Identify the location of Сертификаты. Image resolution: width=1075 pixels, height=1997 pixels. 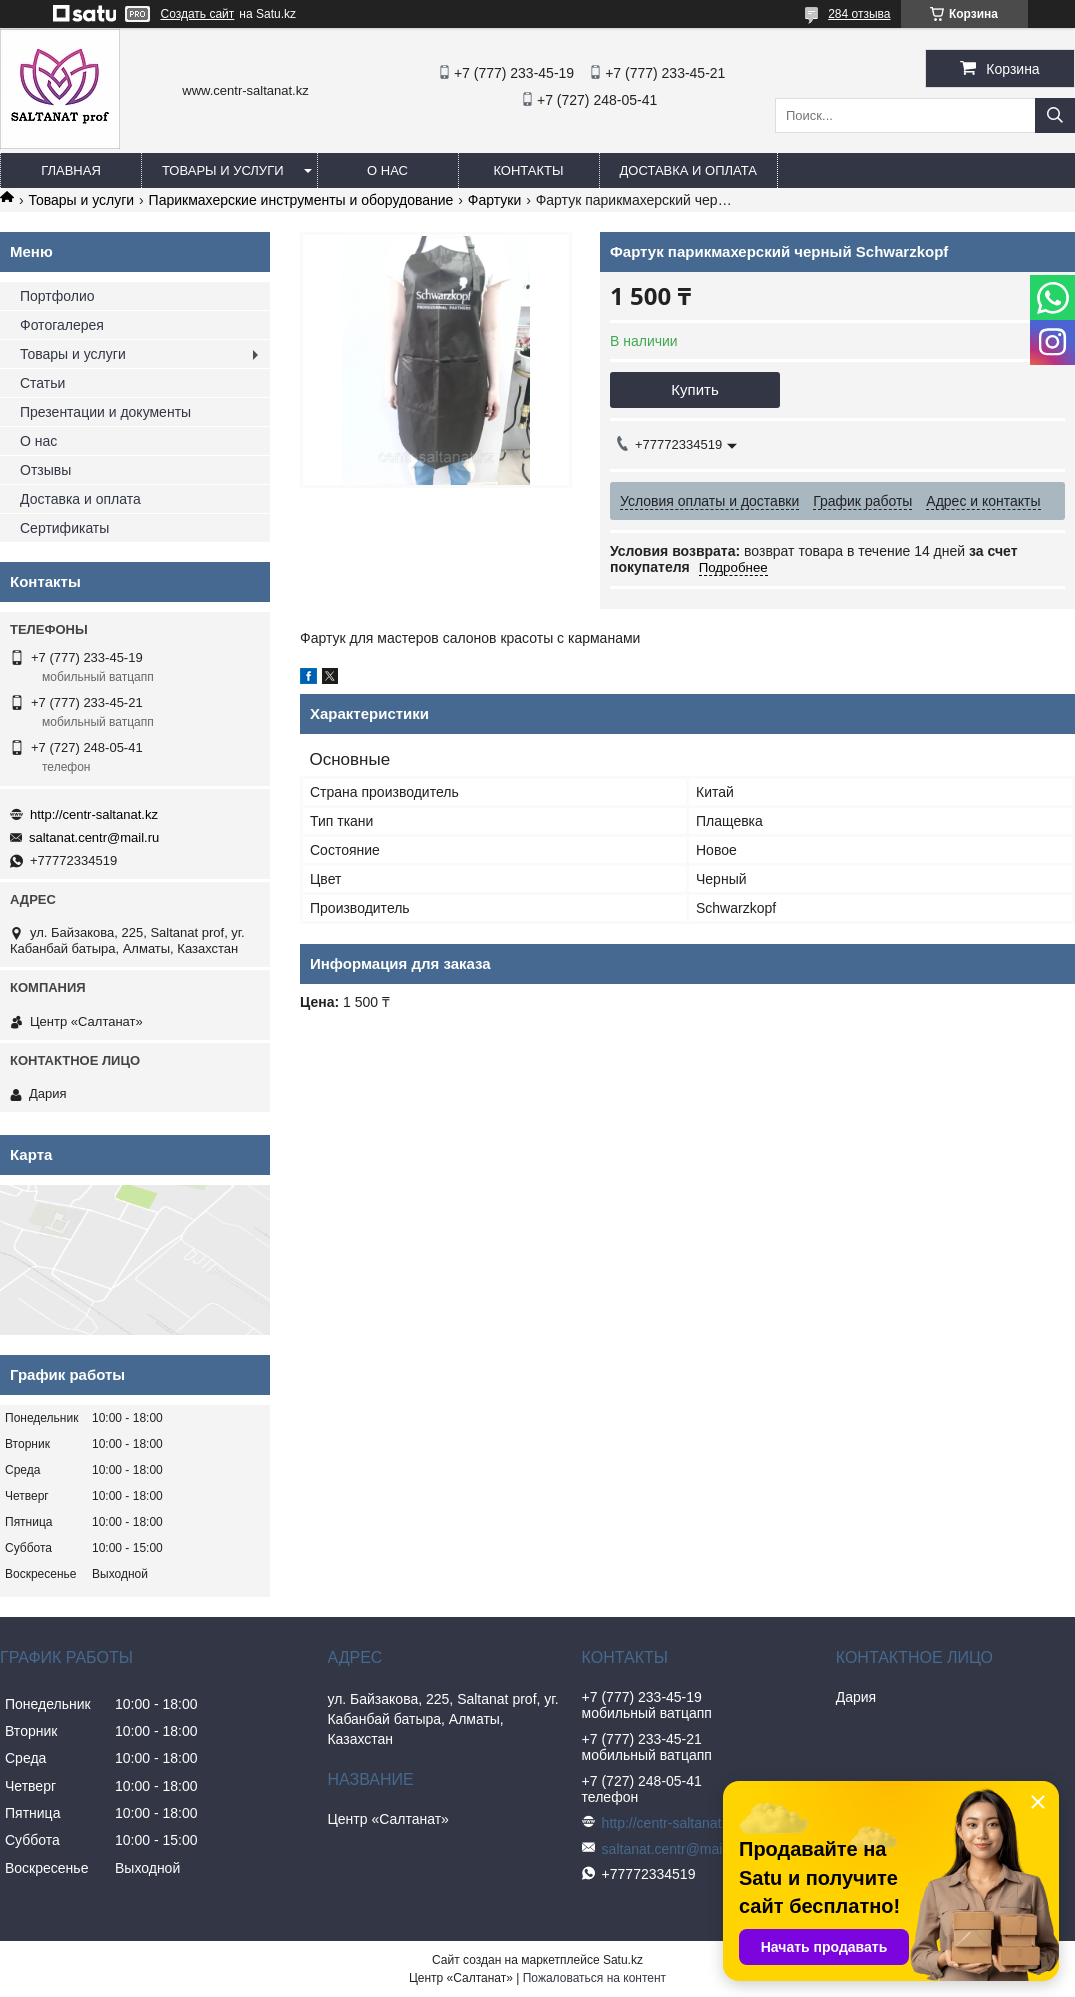
(64, 528).